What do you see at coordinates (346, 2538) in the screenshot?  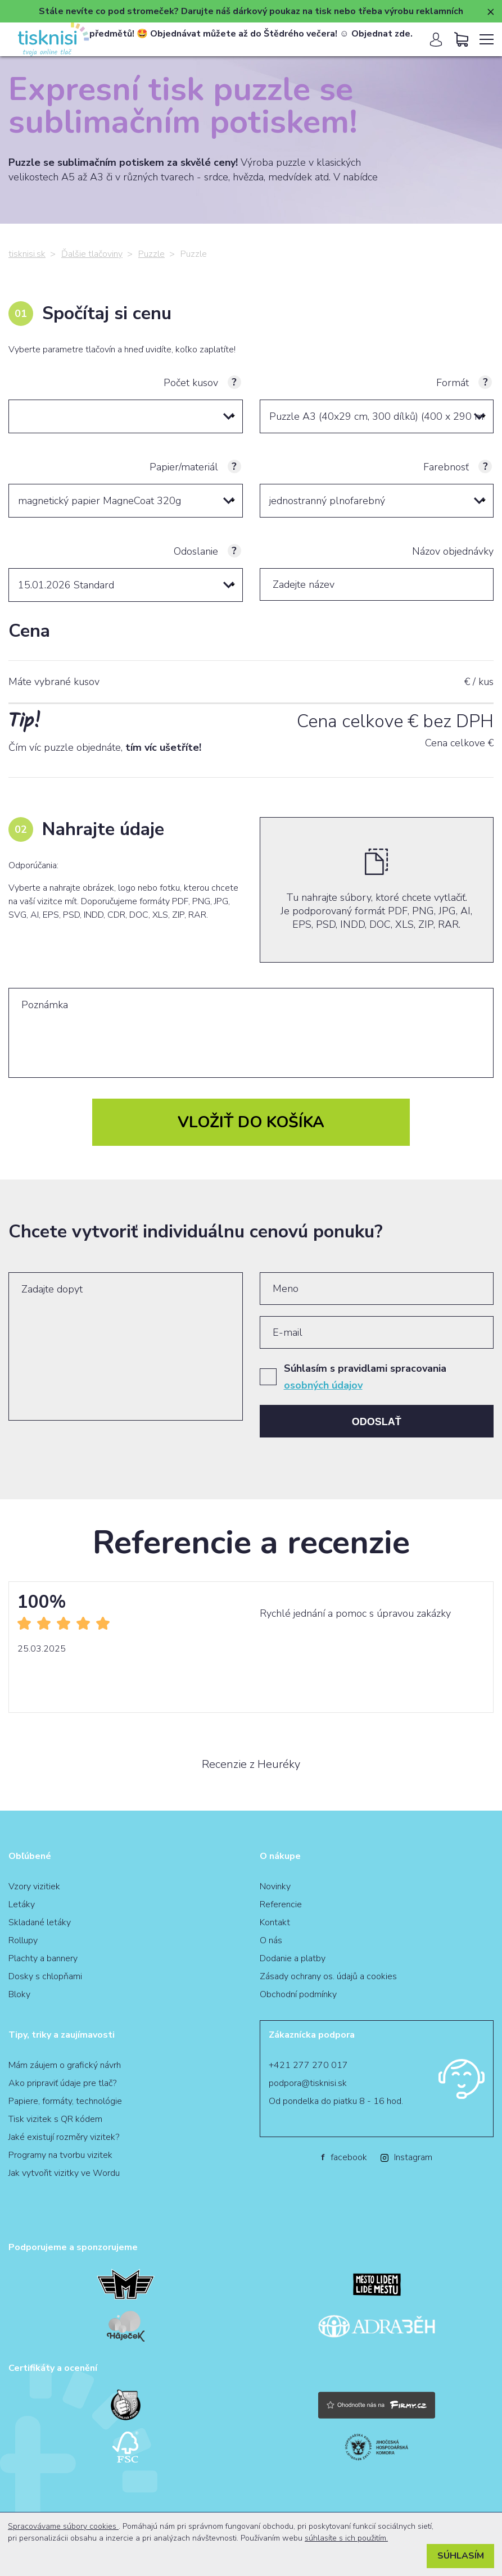 I see `súhlasíte s ich použitím.` at bounding box center [346, 2538].